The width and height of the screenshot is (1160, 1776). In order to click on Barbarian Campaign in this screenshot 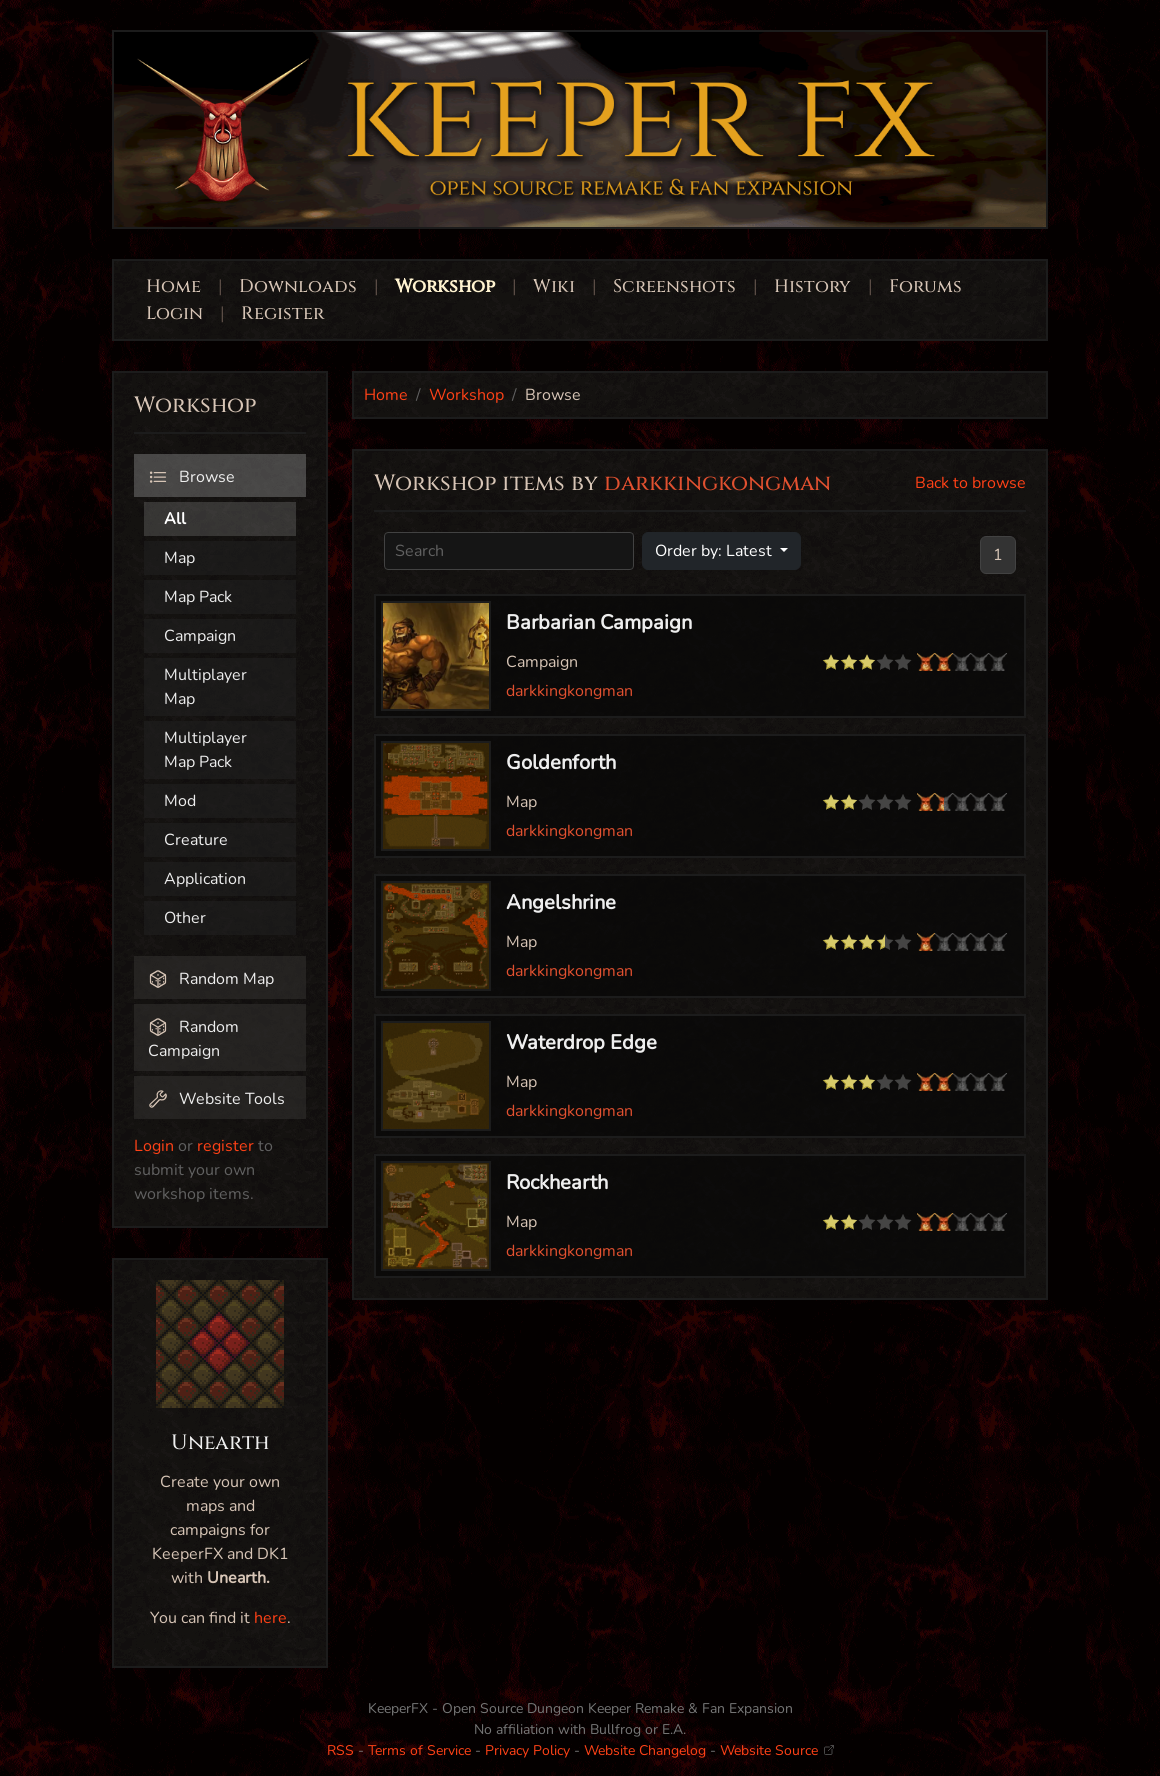, I will do `click(599, 622)`.